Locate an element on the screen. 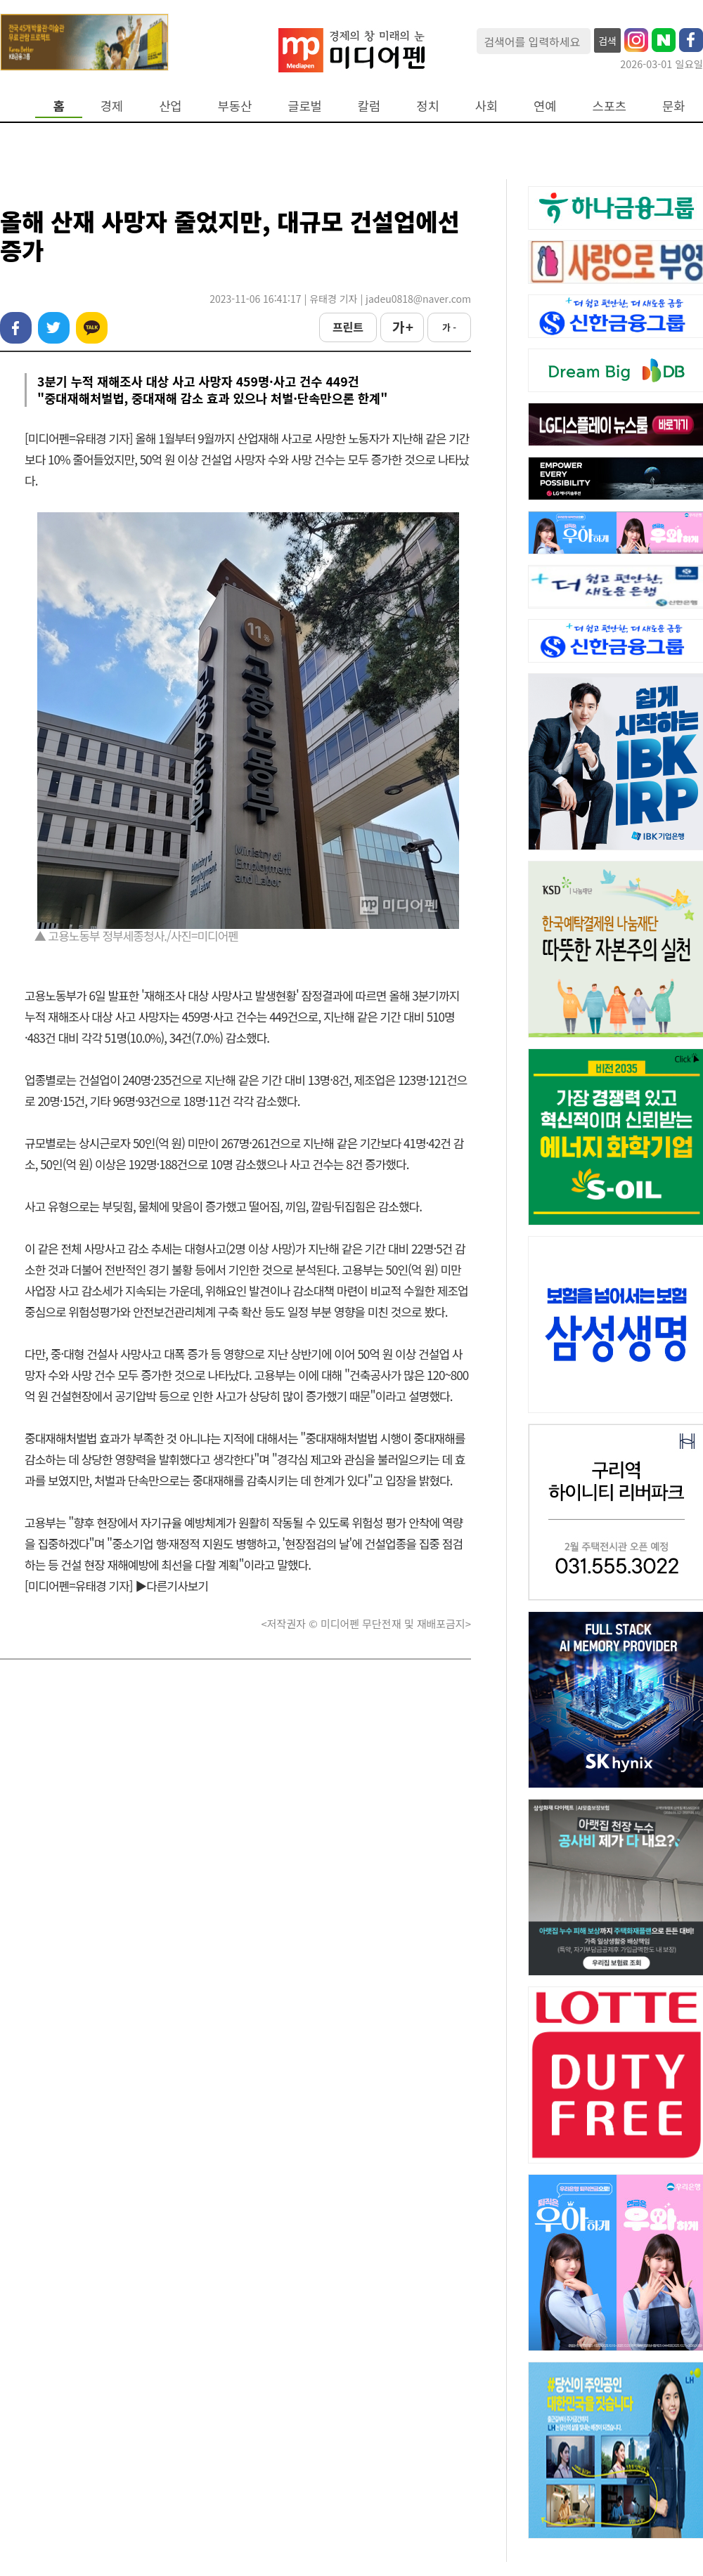  가 - is located at coordinates (449, 327).